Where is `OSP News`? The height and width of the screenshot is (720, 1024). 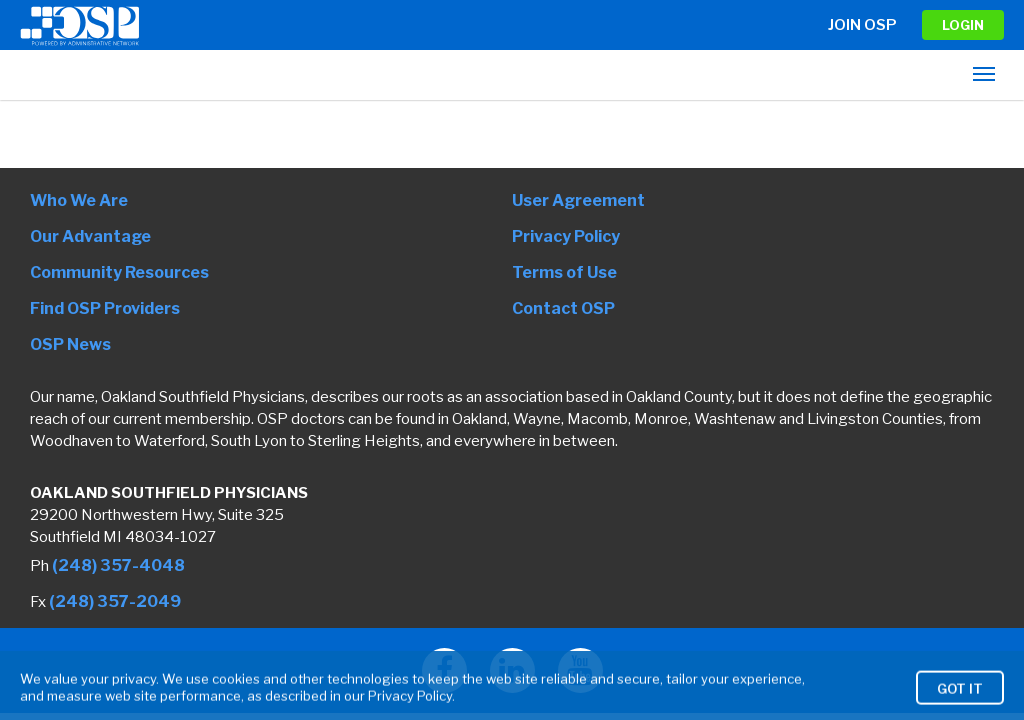 OSP News is located at coordinates (70, 344).